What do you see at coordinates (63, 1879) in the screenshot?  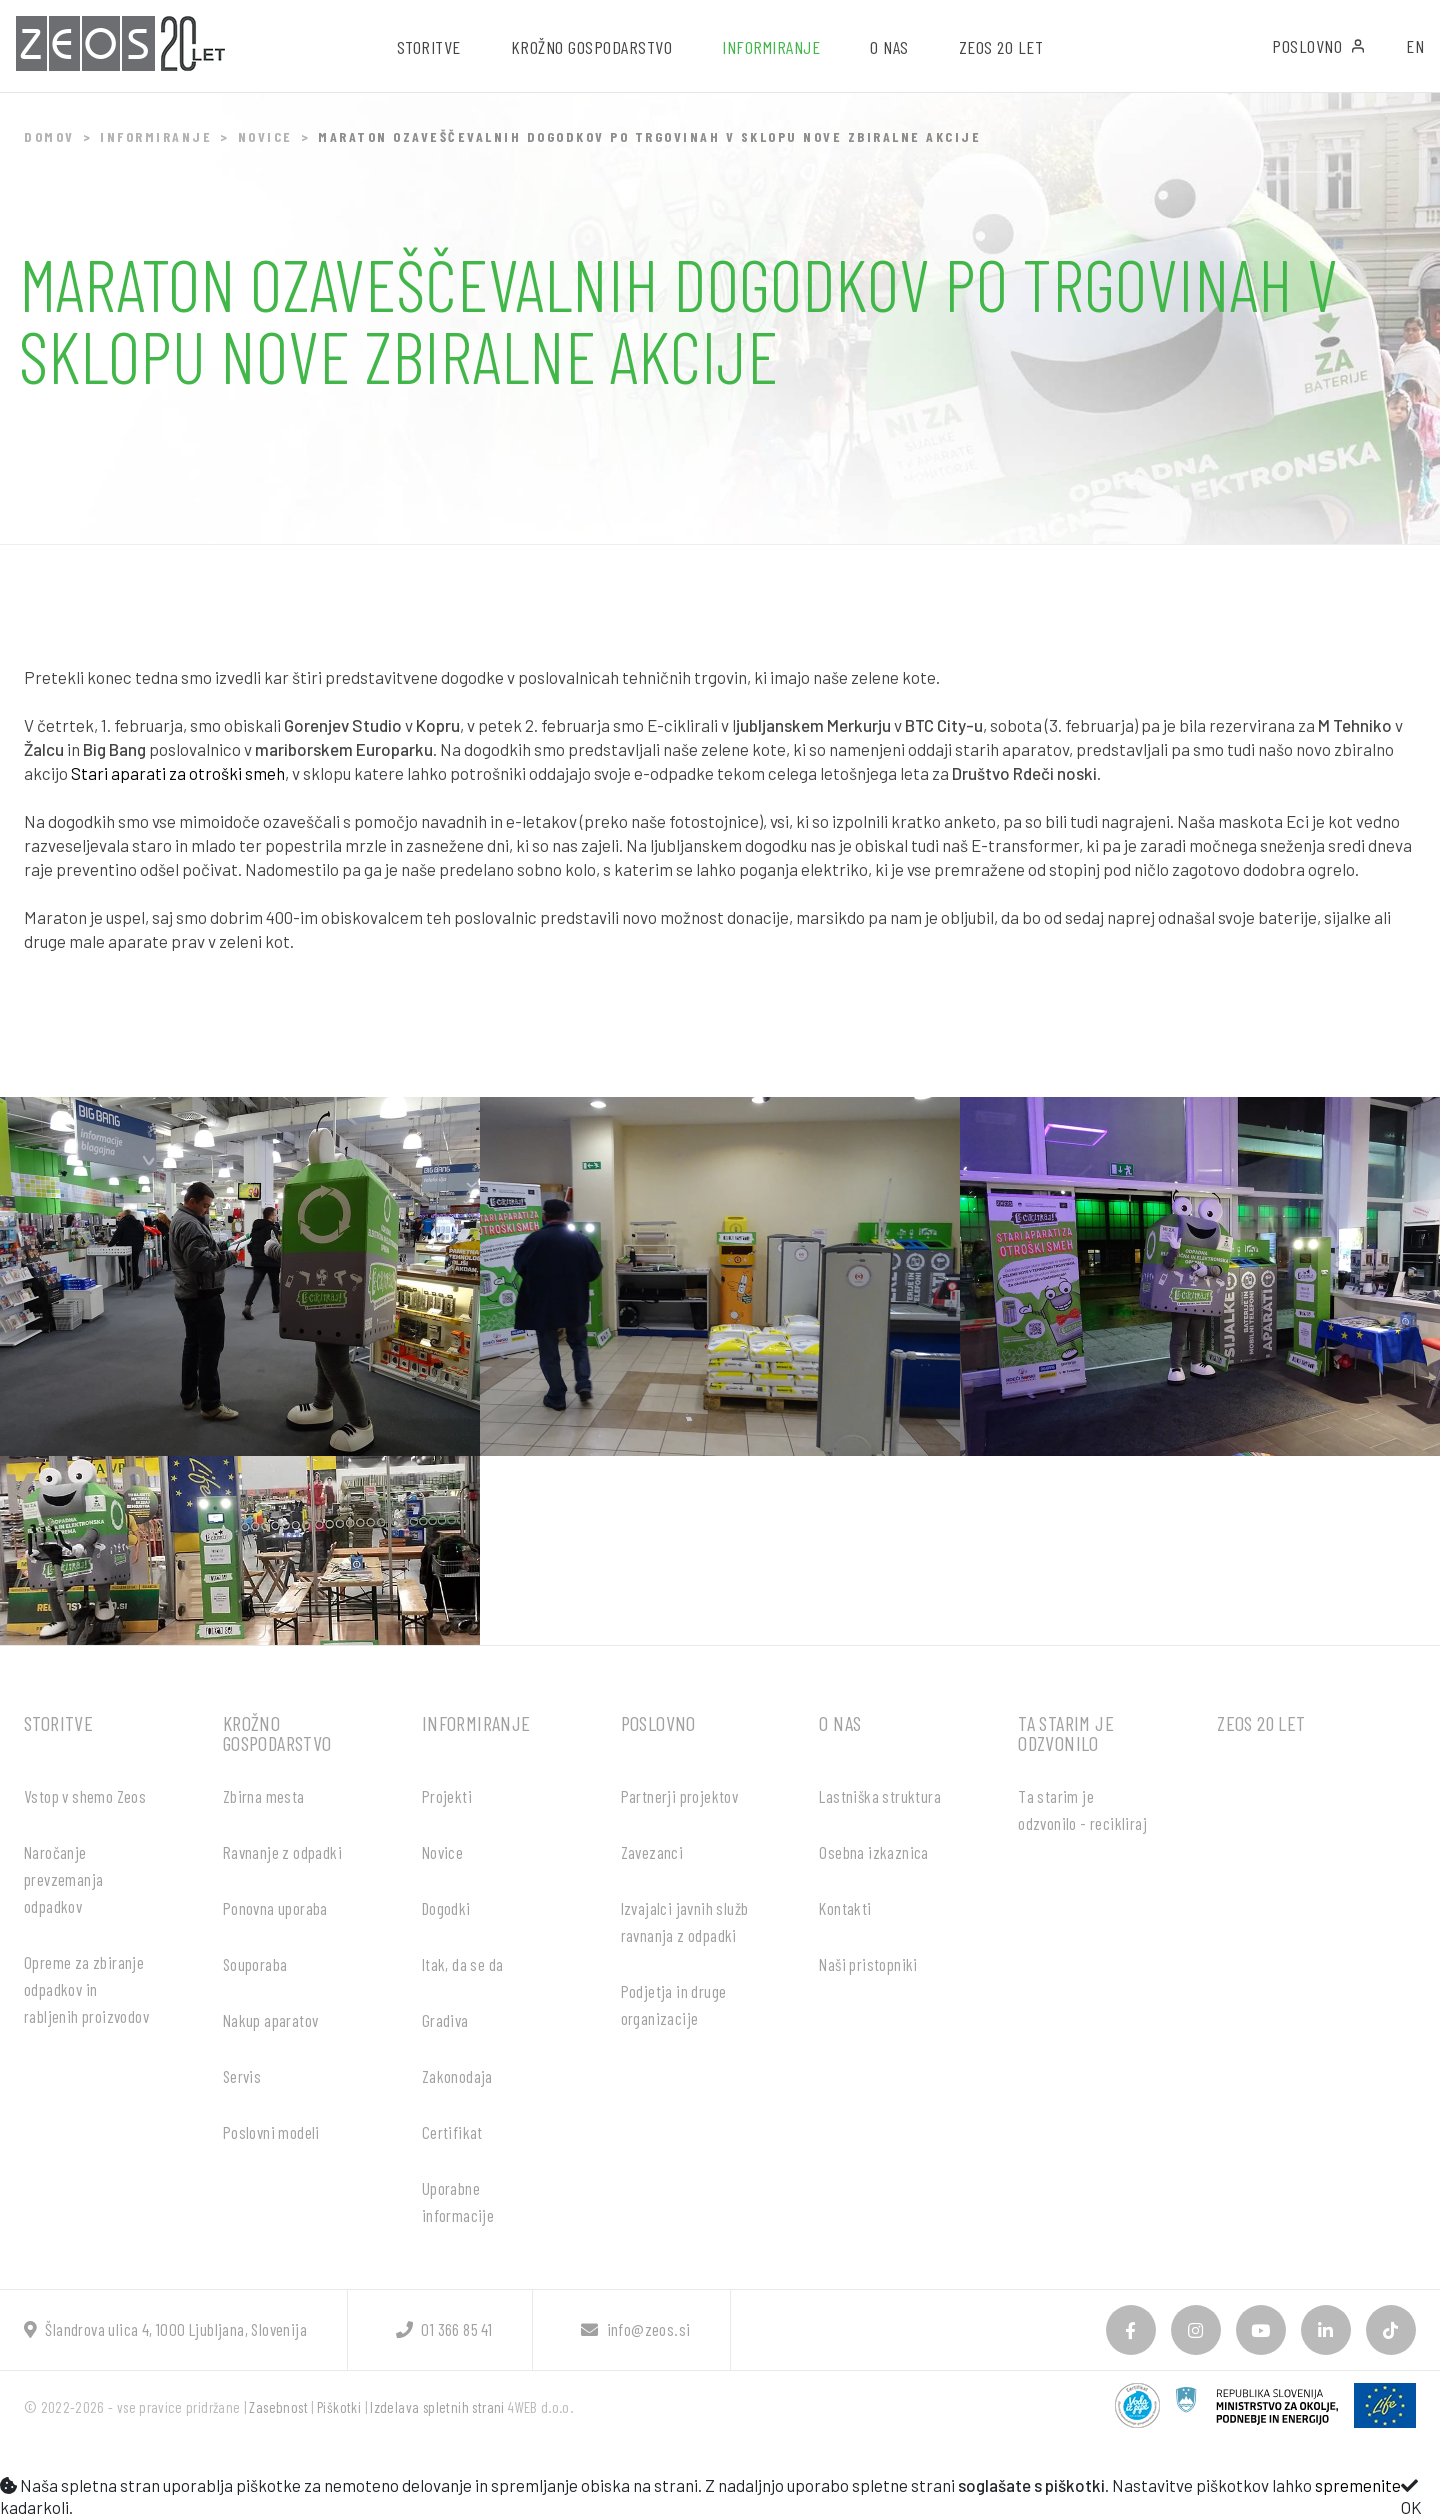 I see `Naročanje prevzemanja odpadkov` at bounding box center [63, 1879].